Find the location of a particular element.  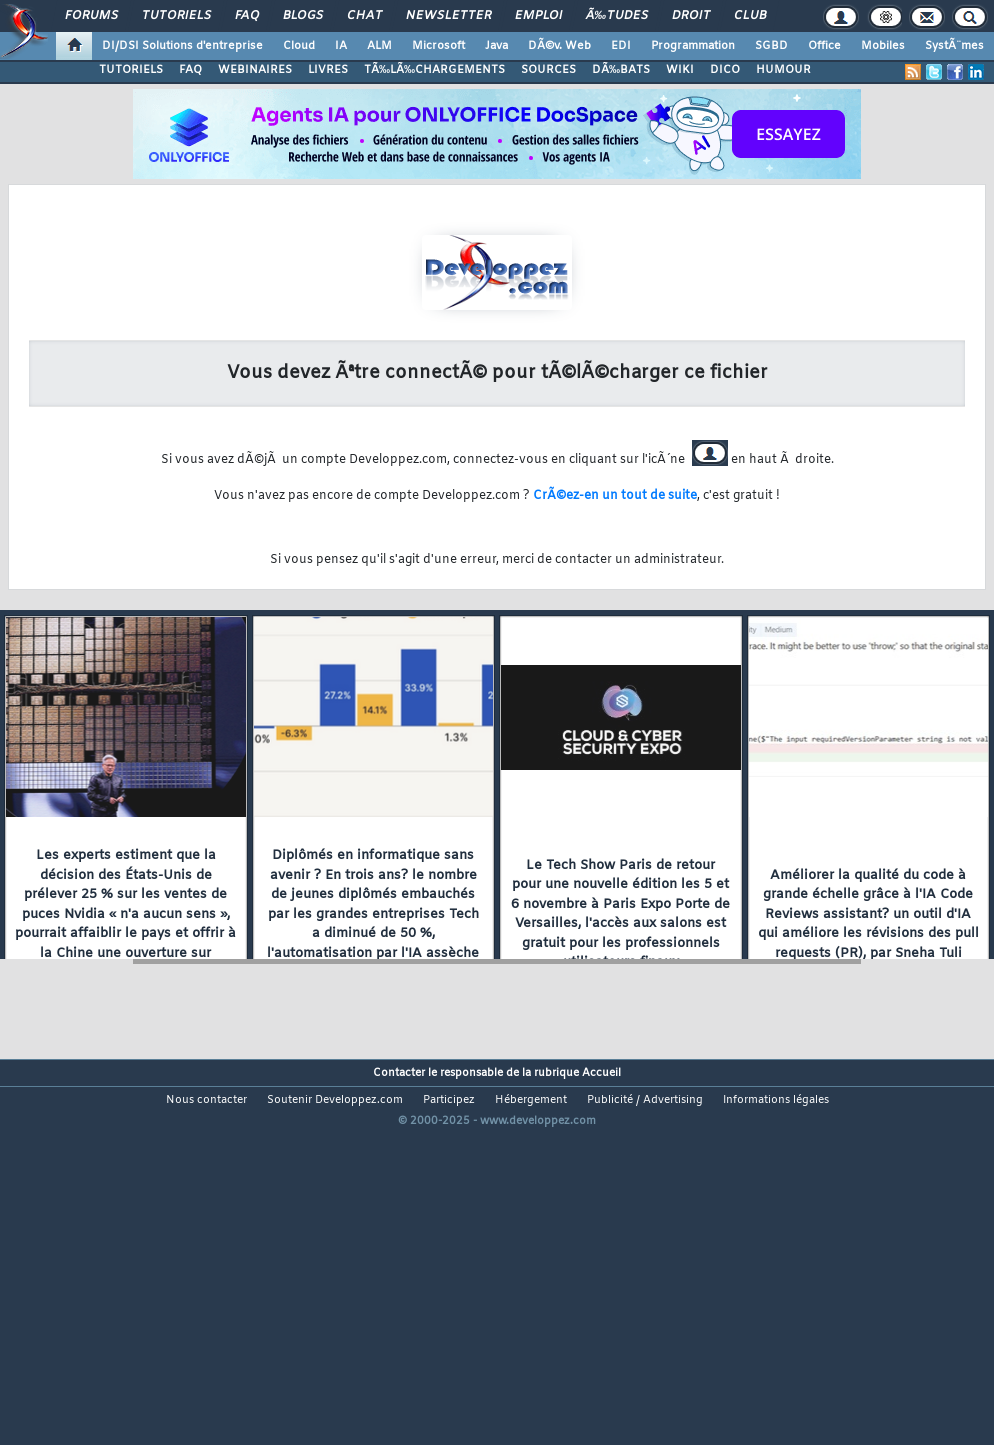

SystÃ¨mes is located at coordinates (954, 46).